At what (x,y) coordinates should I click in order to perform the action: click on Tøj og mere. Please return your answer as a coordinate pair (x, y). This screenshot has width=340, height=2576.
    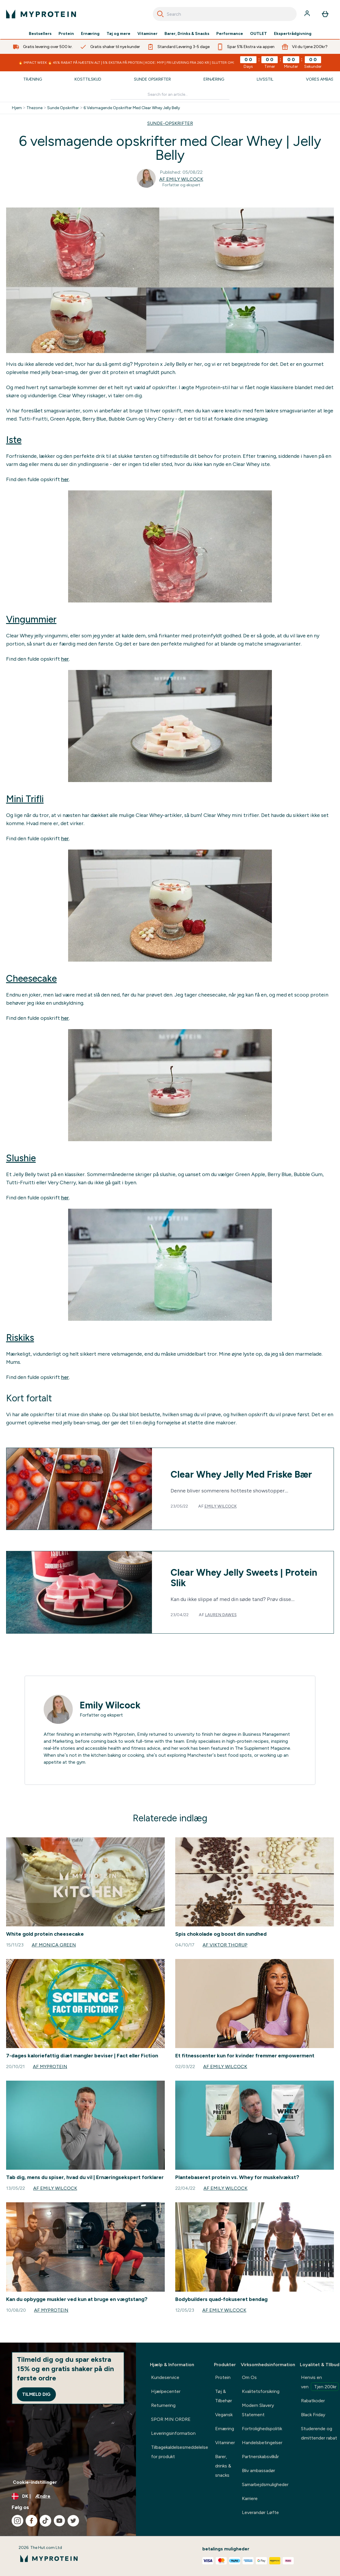
    Looking at the image, I should click on (118, 34).